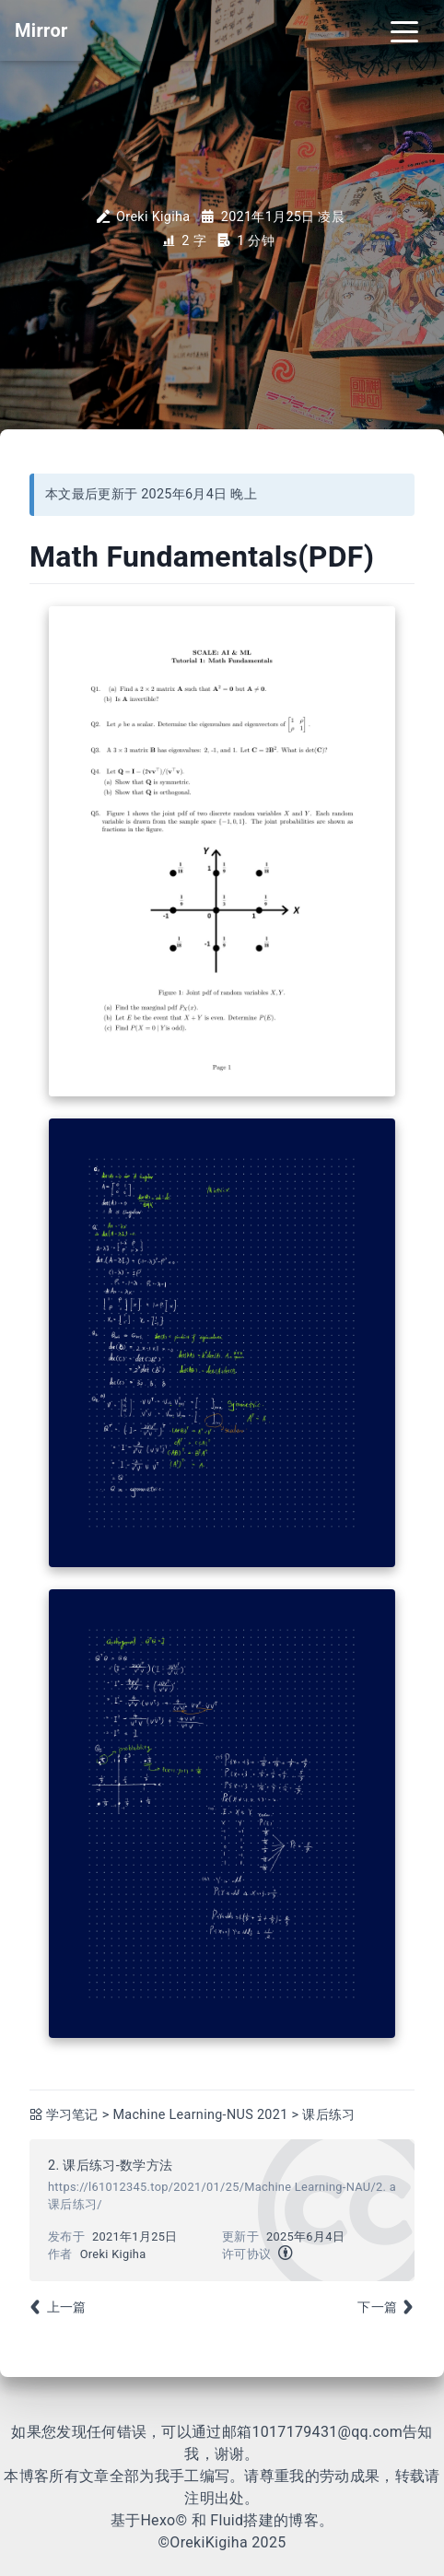  What do you see at coordinates (404, 30) in the screenshot?
I see `[Toggle navigation]` at bounding box center [404, 30].